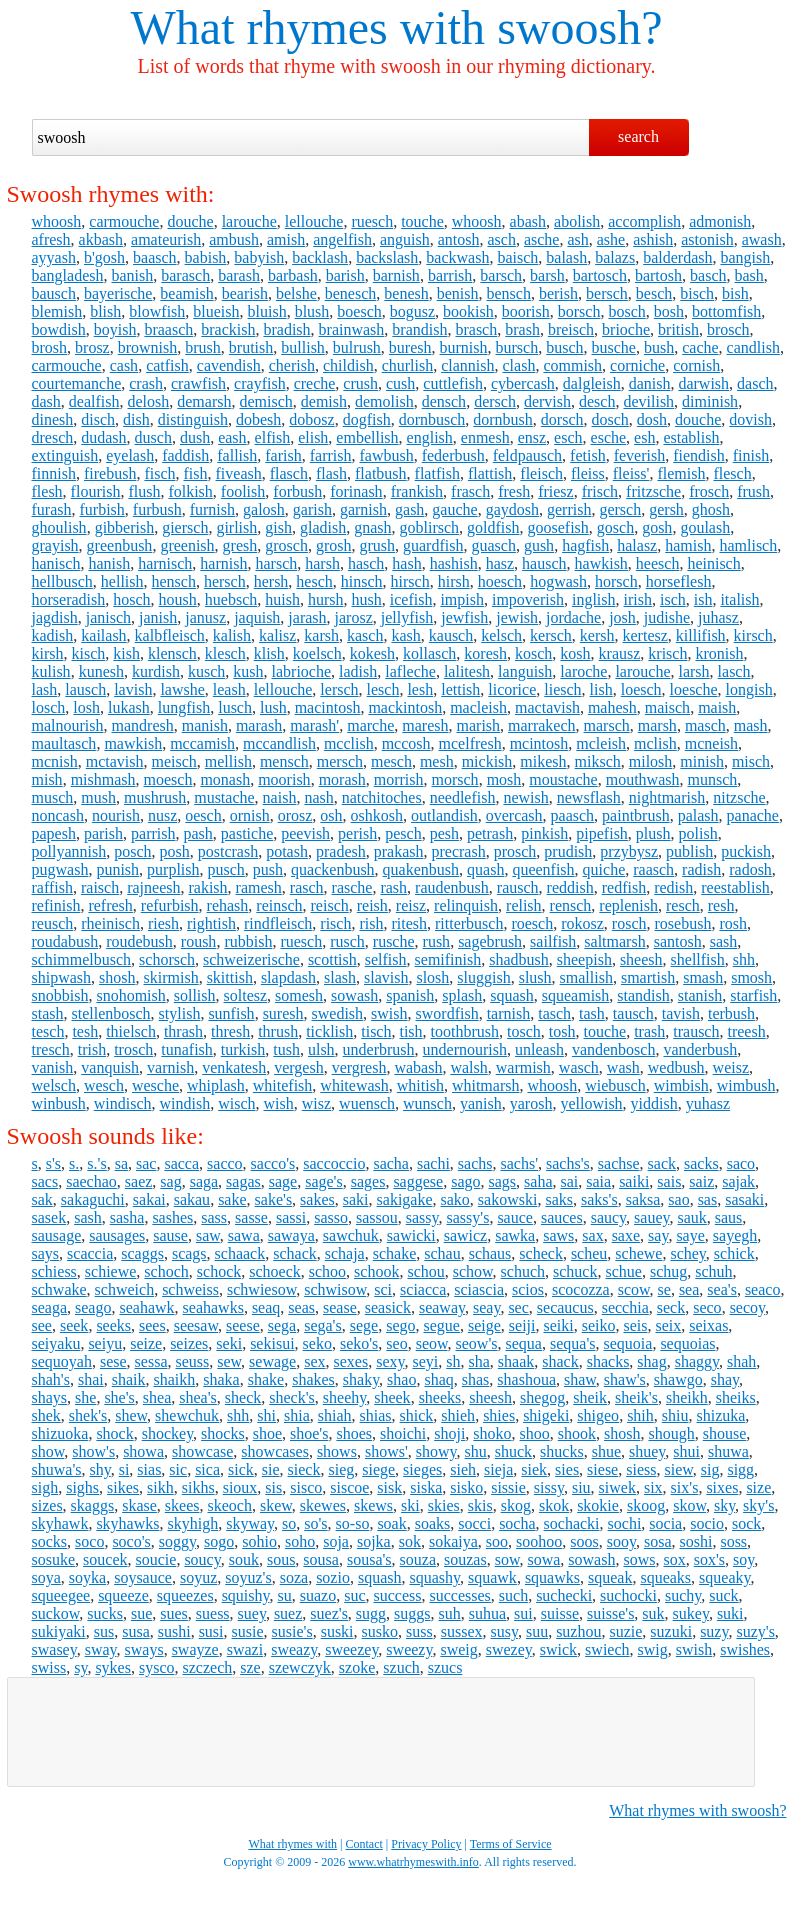  Describe the element at coordinates (363, 509) in the screenshot. I see `garnish` at that location.